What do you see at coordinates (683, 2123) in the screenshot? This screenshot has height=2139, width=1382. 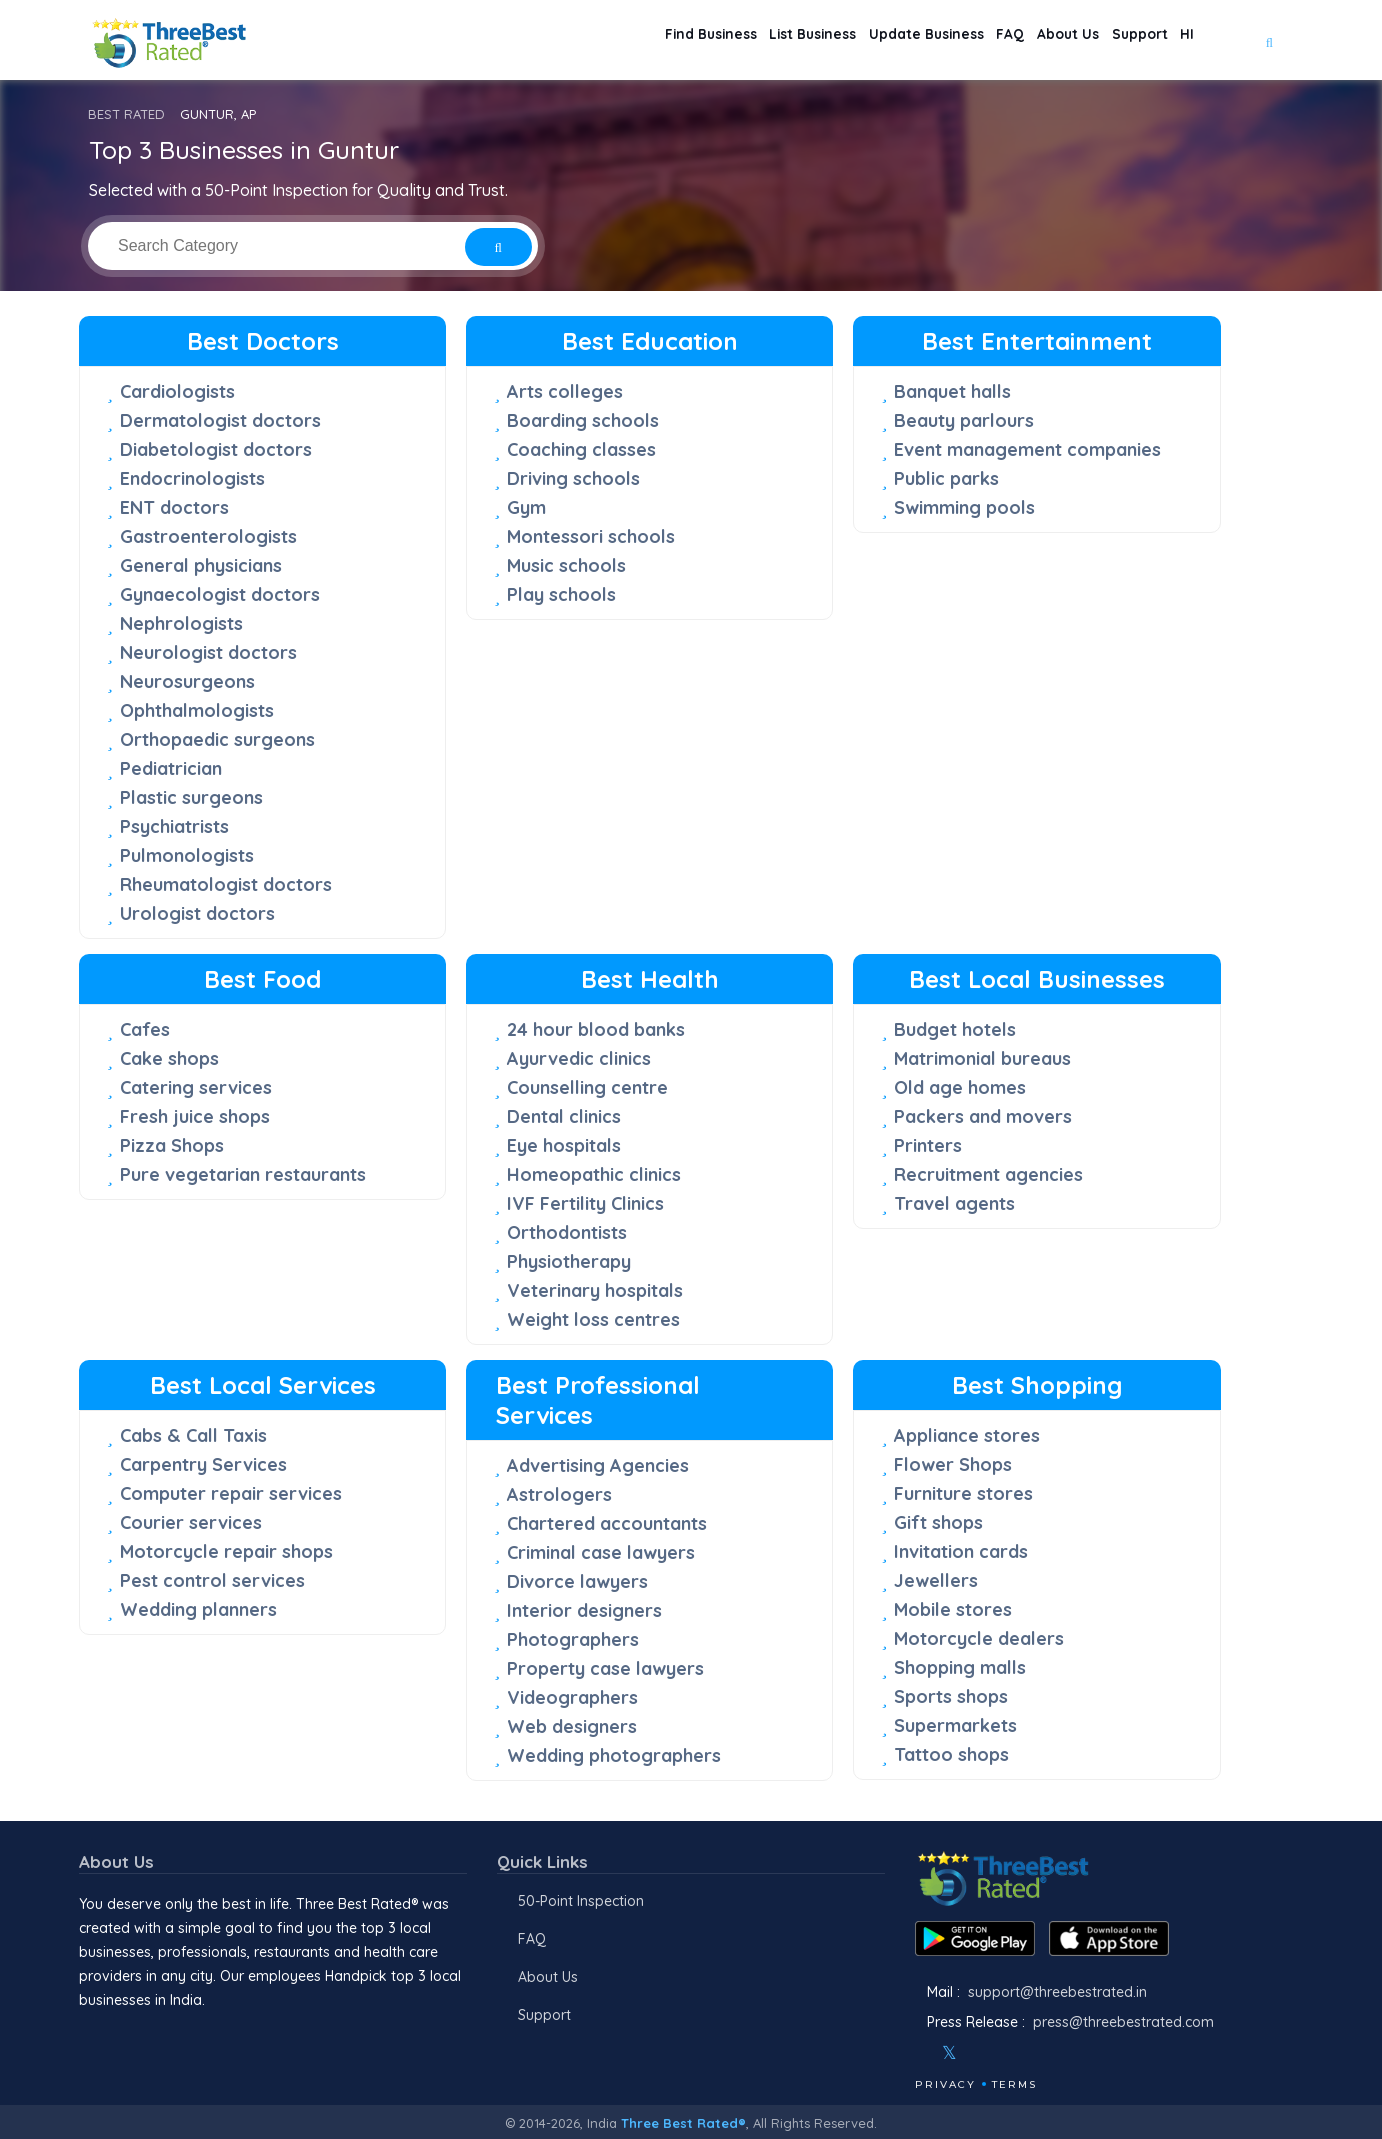 I see `Three Best Rated®` at bounding box center [683, 2123].